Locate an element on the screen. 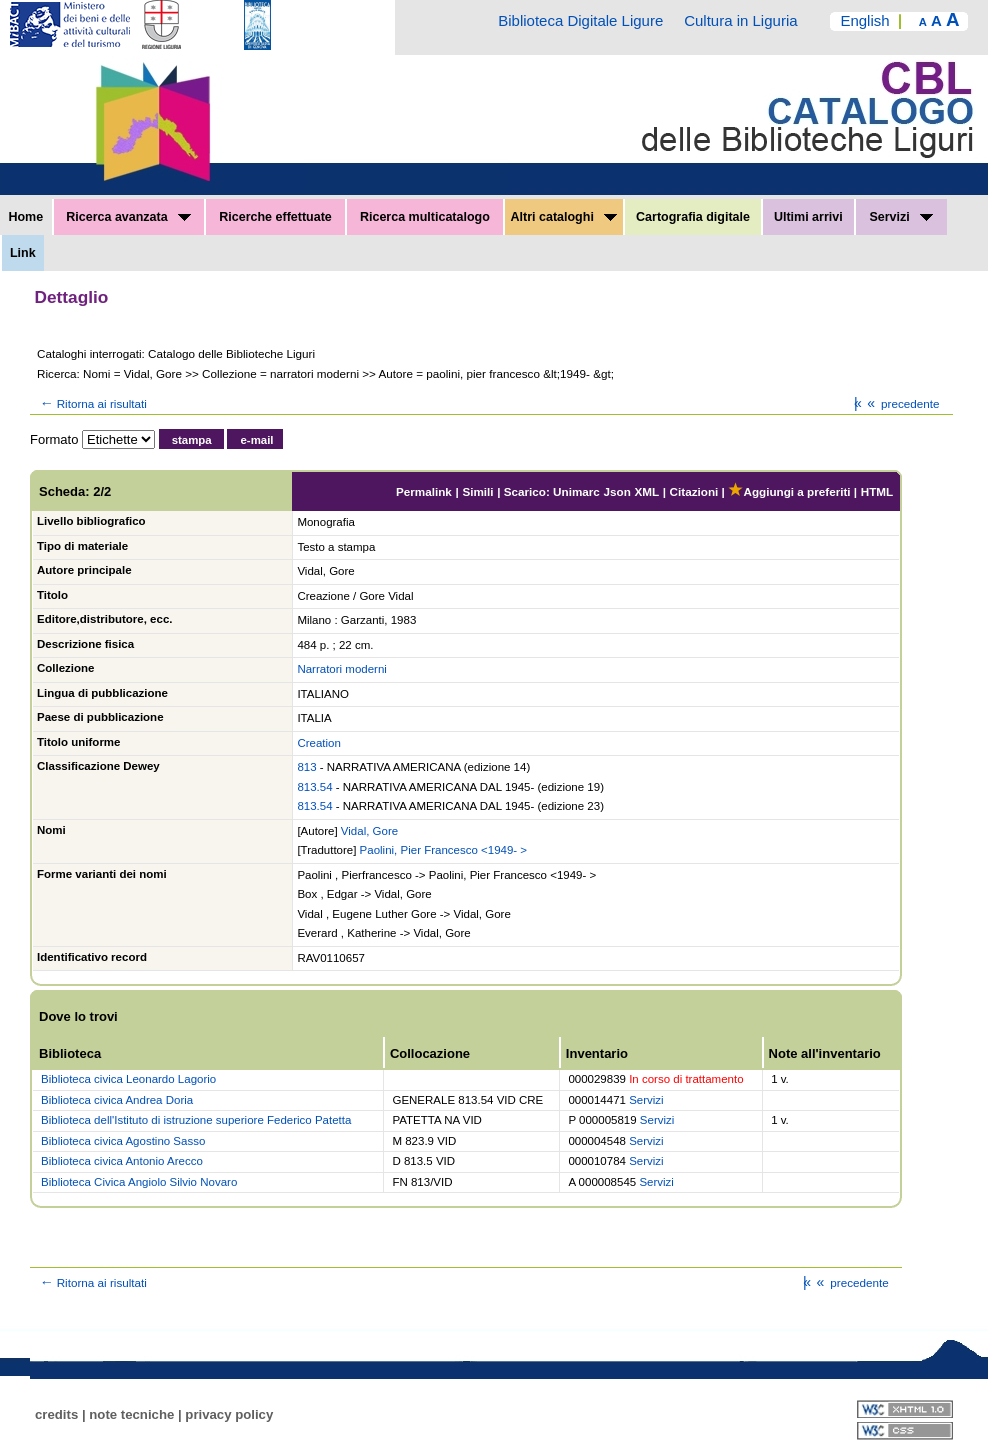 Image resolution: width=988 pixels, height=1456 pixels. credits is located at coordinates (56, 1414).